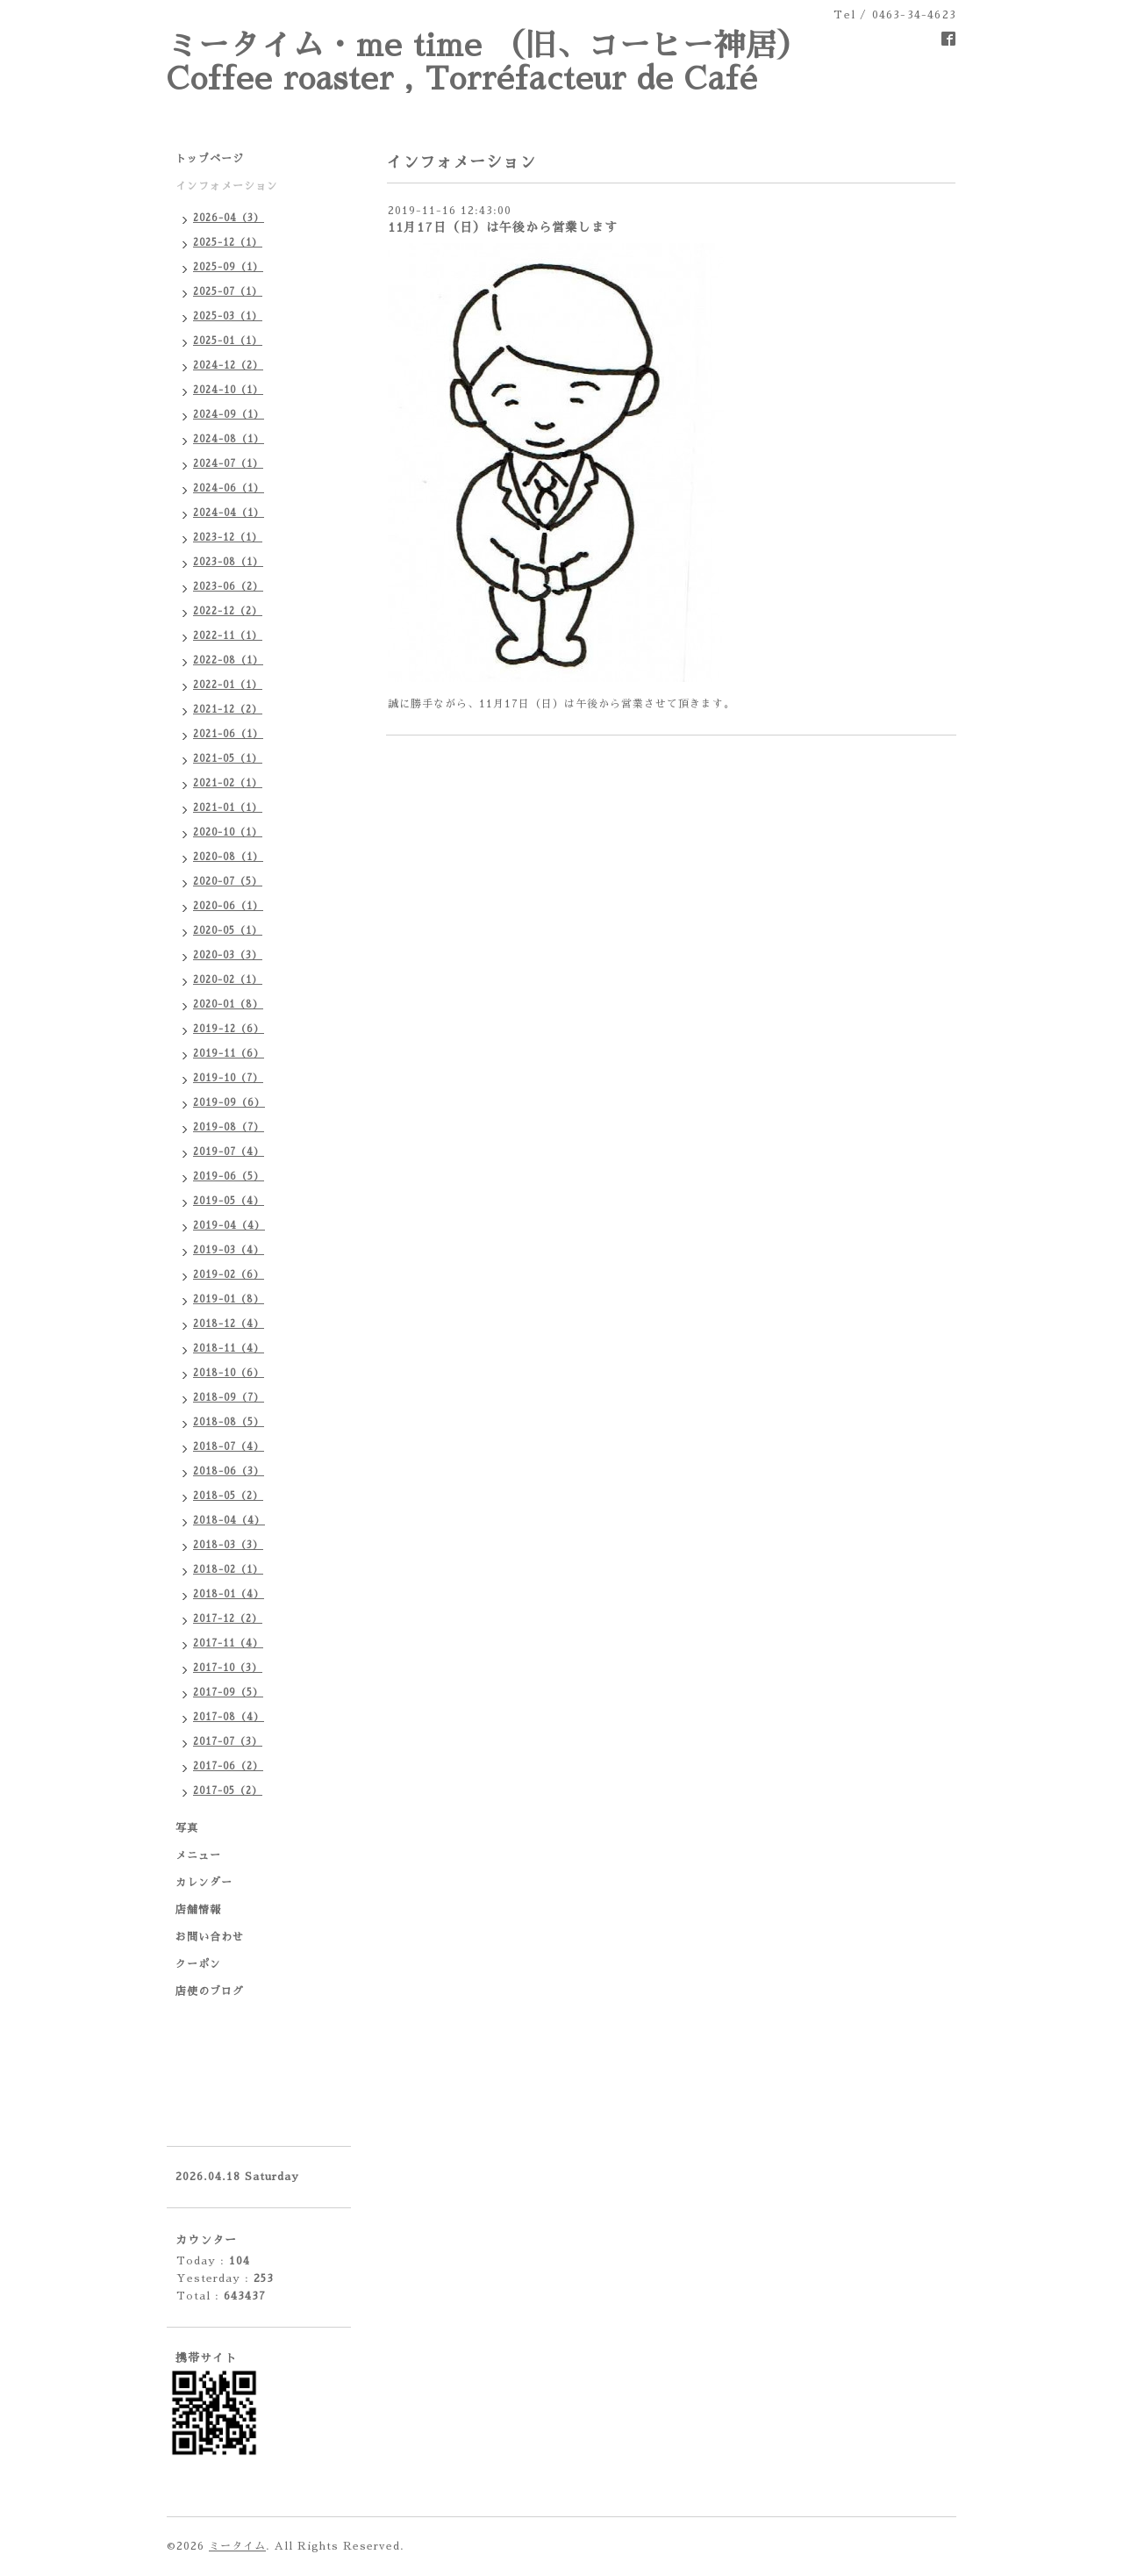  What do you see at coordinates (226, 186) in the screenshot?
I see `インフォメーション` at bounding box center [226, 186].